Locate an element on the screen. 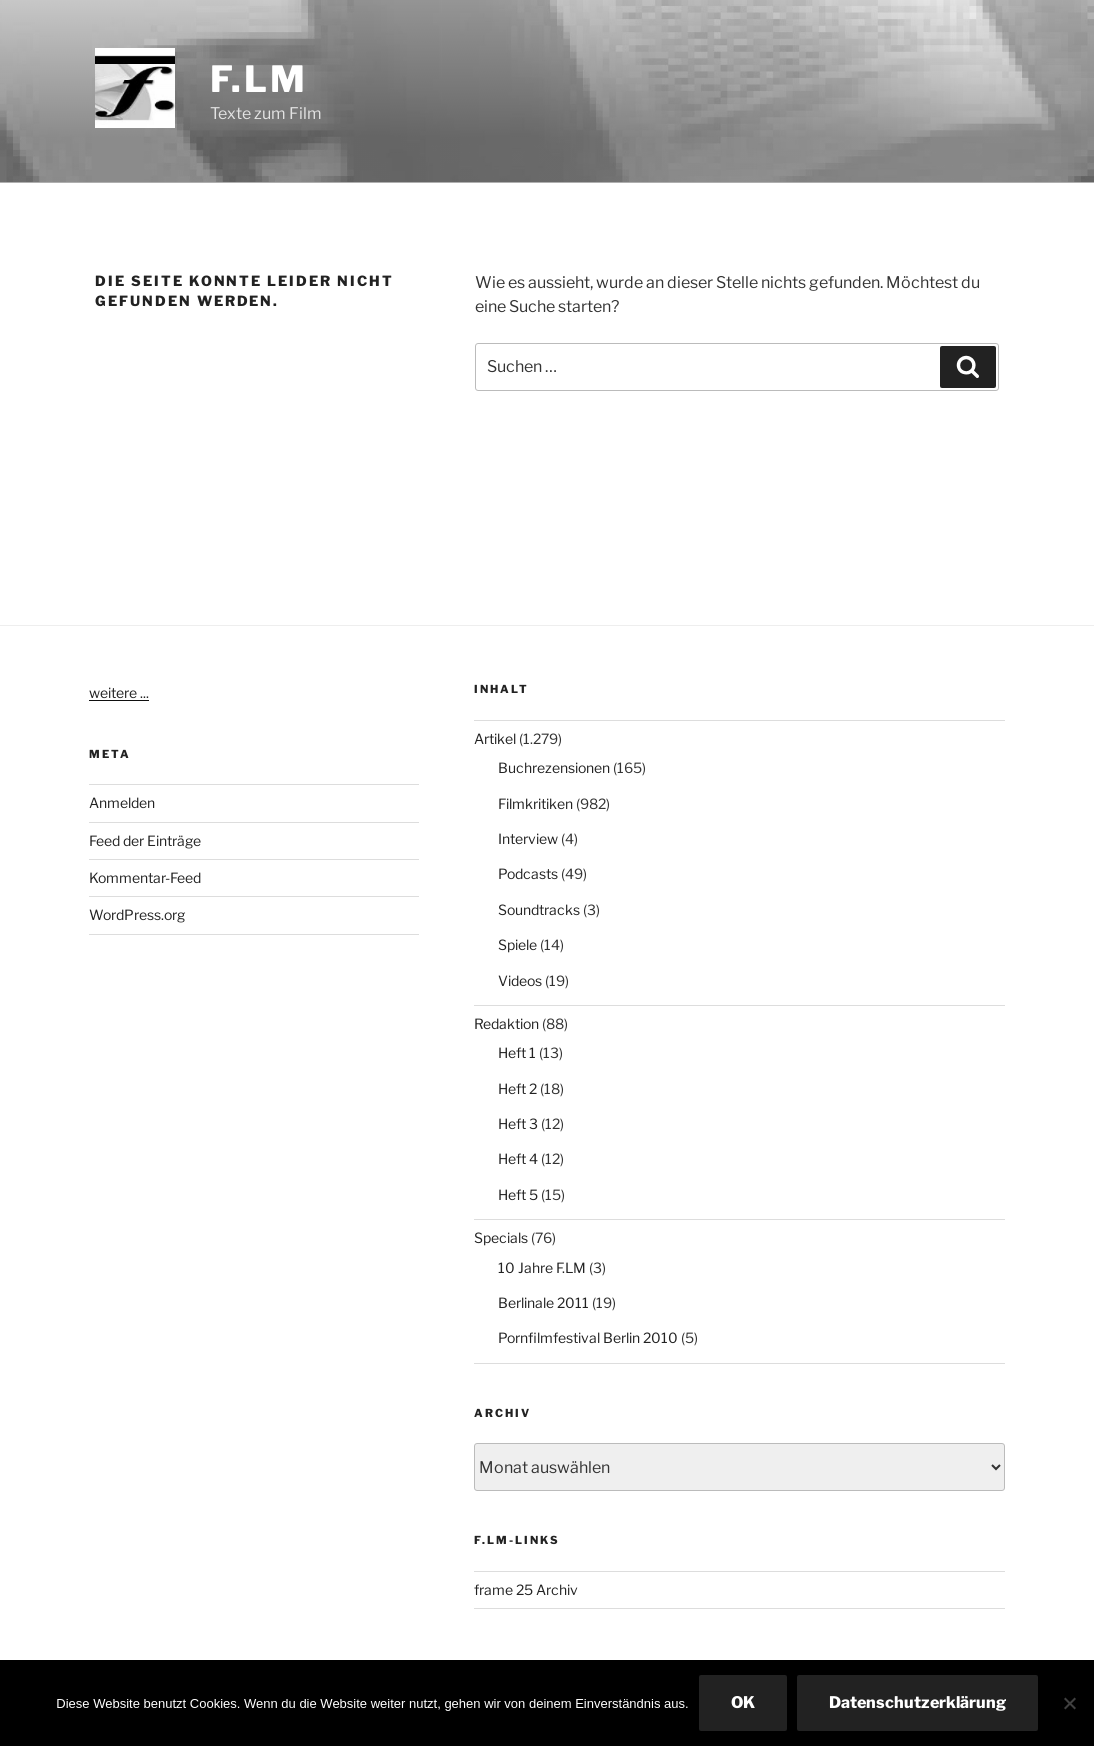 This screenshot has height=1746, width=1094. Heft 4 is located at coordinates (518, 1158).